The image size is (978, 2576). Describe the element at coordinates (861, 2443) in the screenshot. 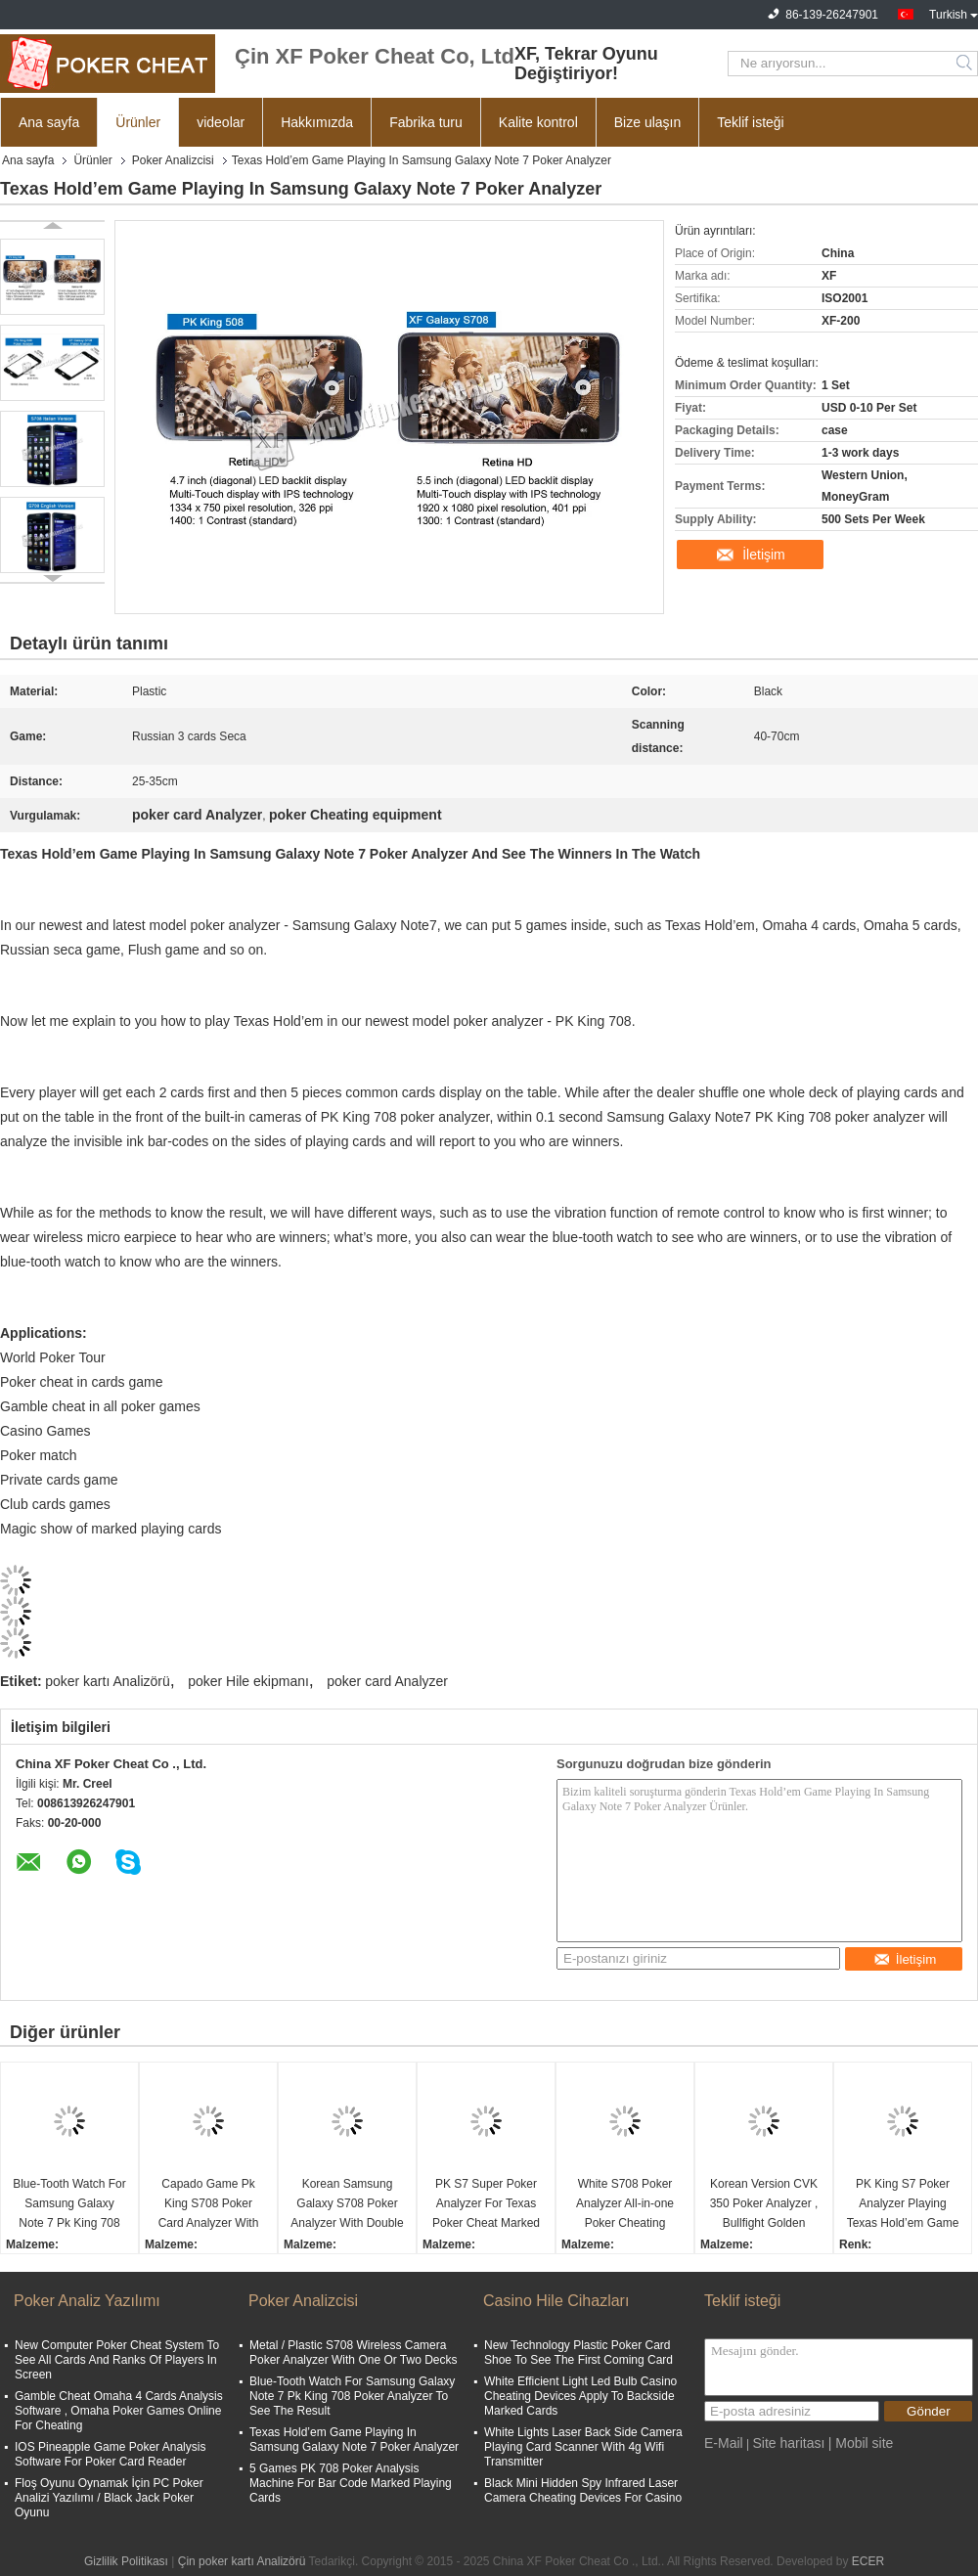

I see `| Mobil site` at that location.